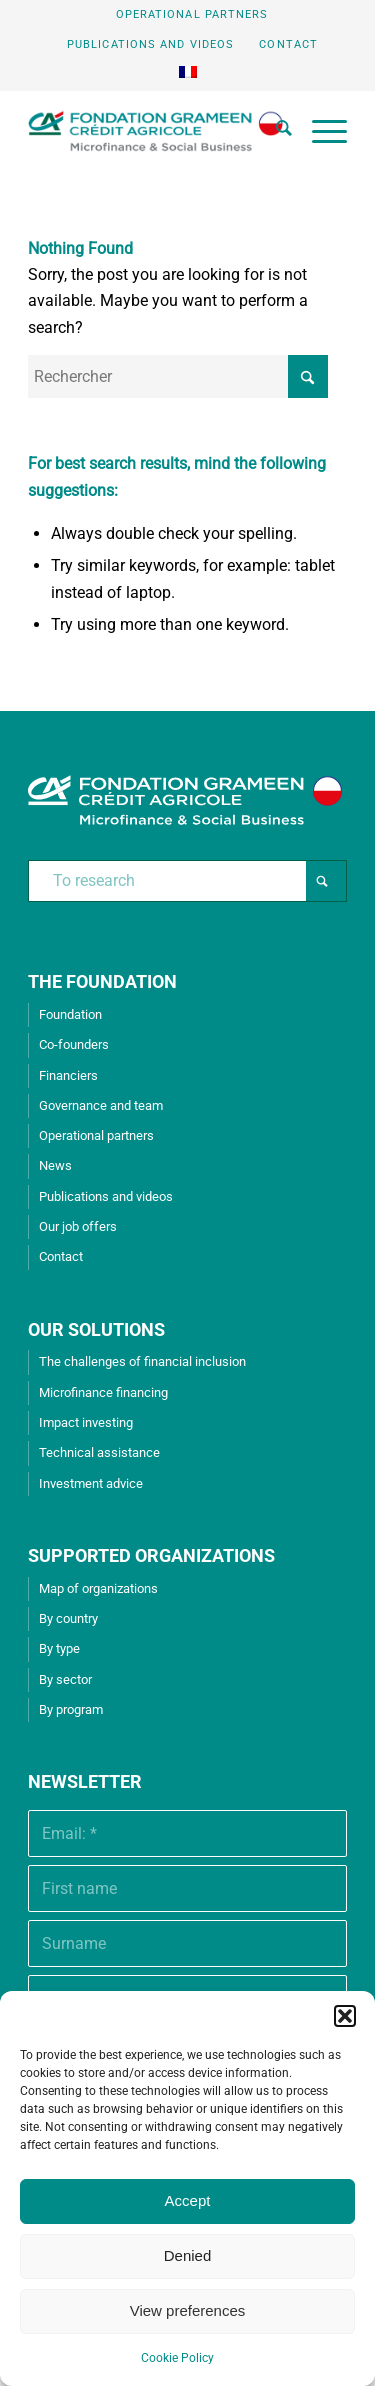  What do you see at coordinates (102, 981) in the screenshot?
I see `THE FOUNDATION` at bounding box center [102, 981].